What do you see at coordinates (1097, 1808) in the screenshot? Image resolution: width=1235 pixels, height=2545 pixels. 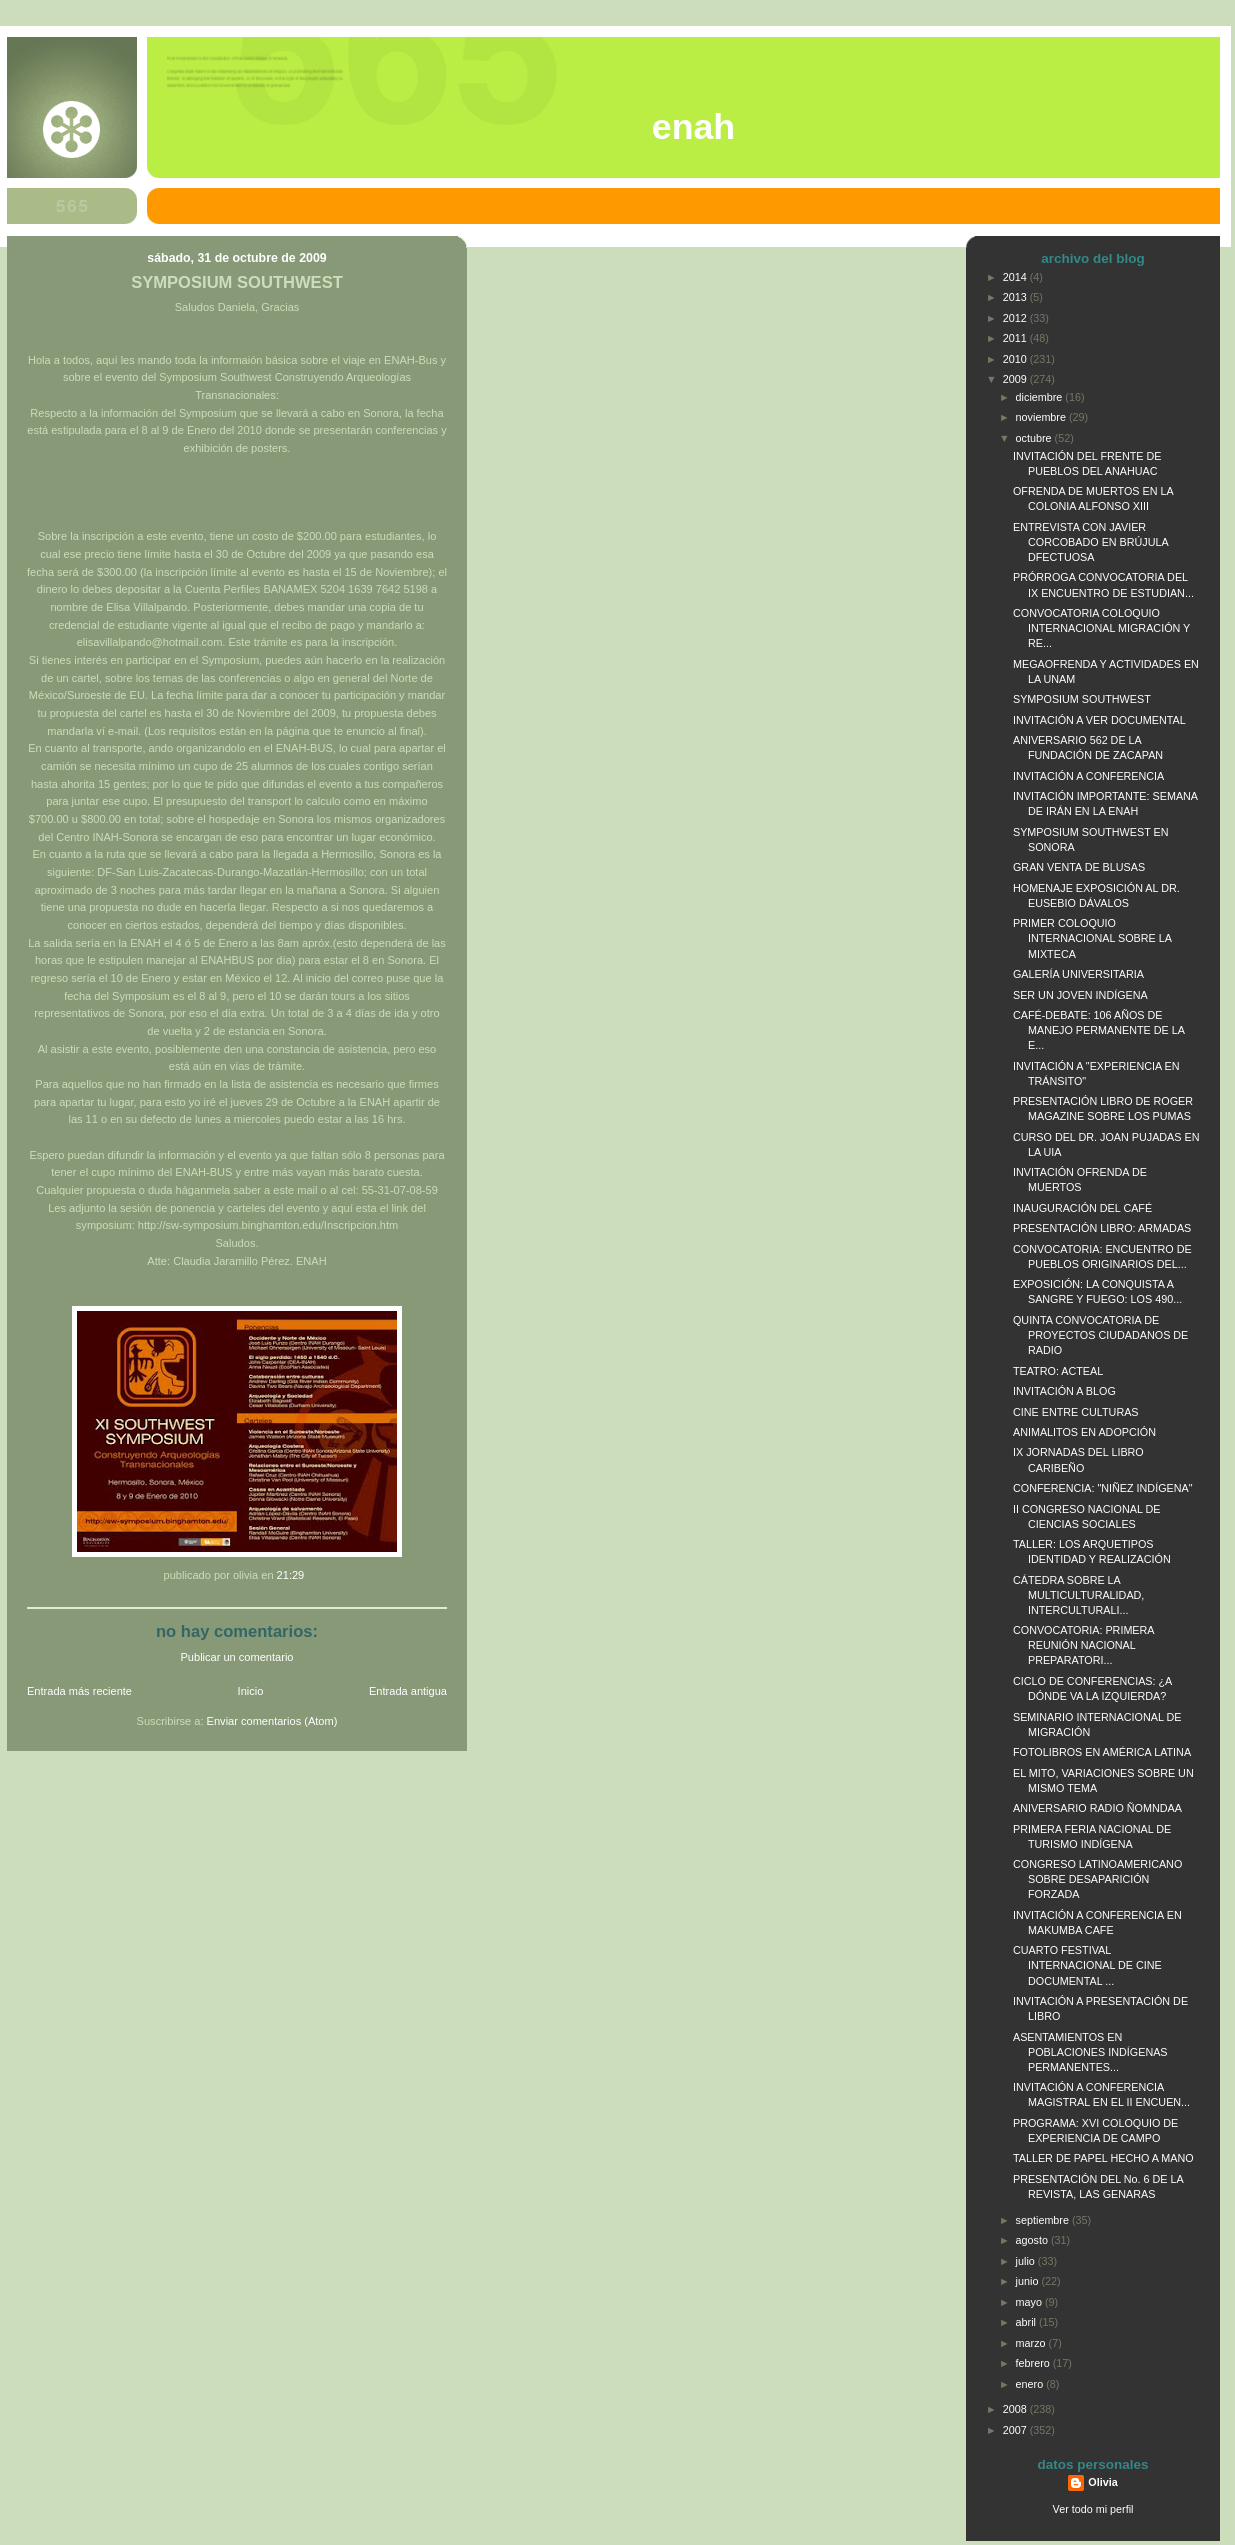 I see `ANIVERSARIO RADIO ÑOMNDAA` at bounding box center [1097, 1808].